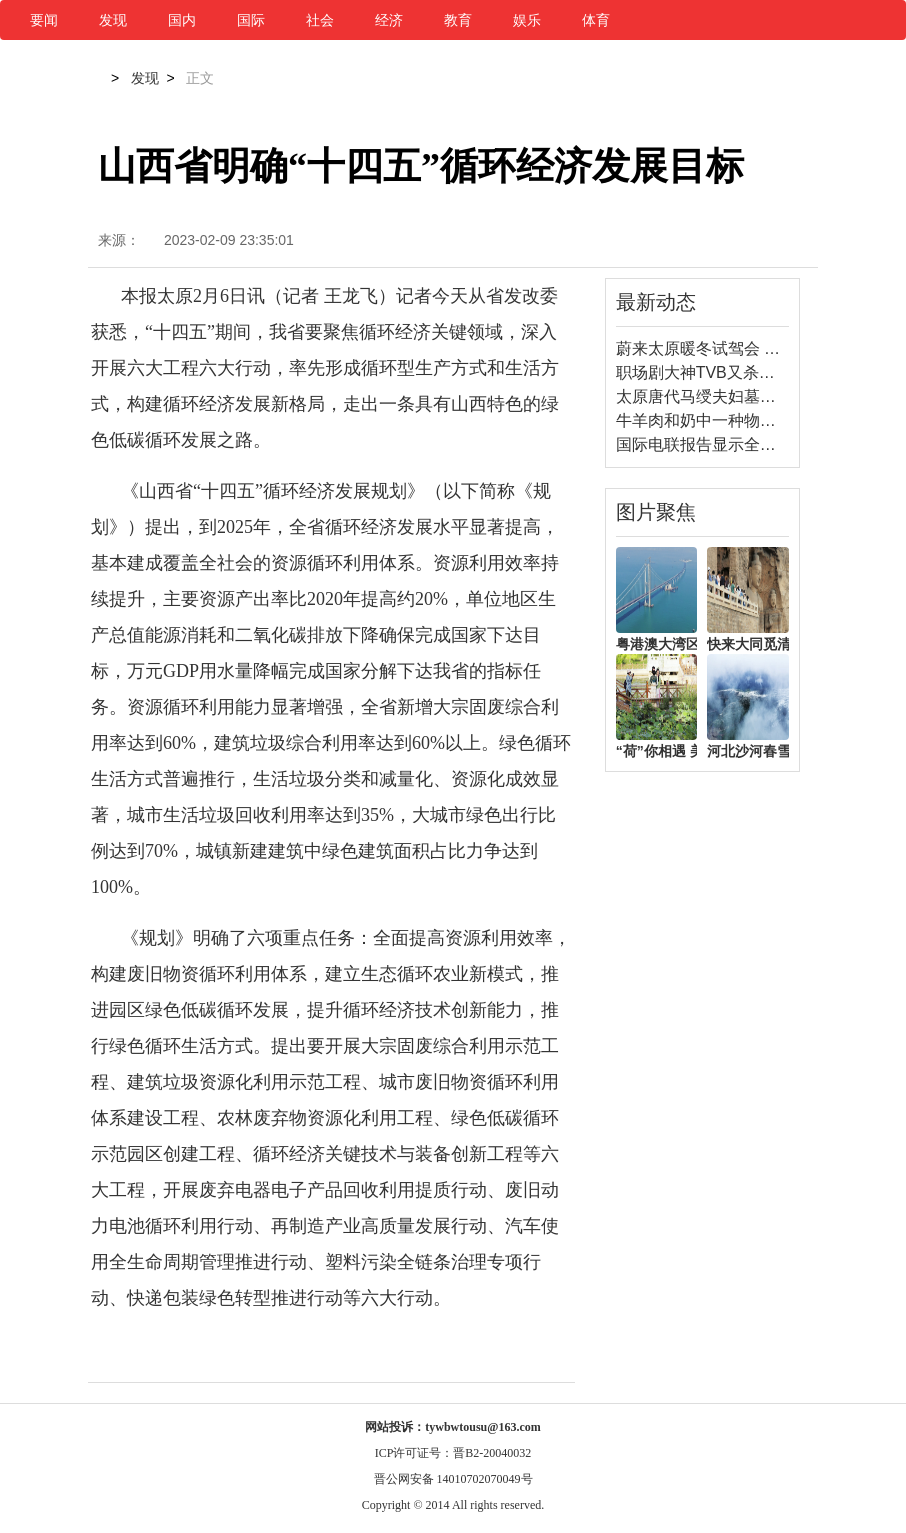 This screenshot has height=1533, width=906. I want to click on 经济, so click(389, 20).